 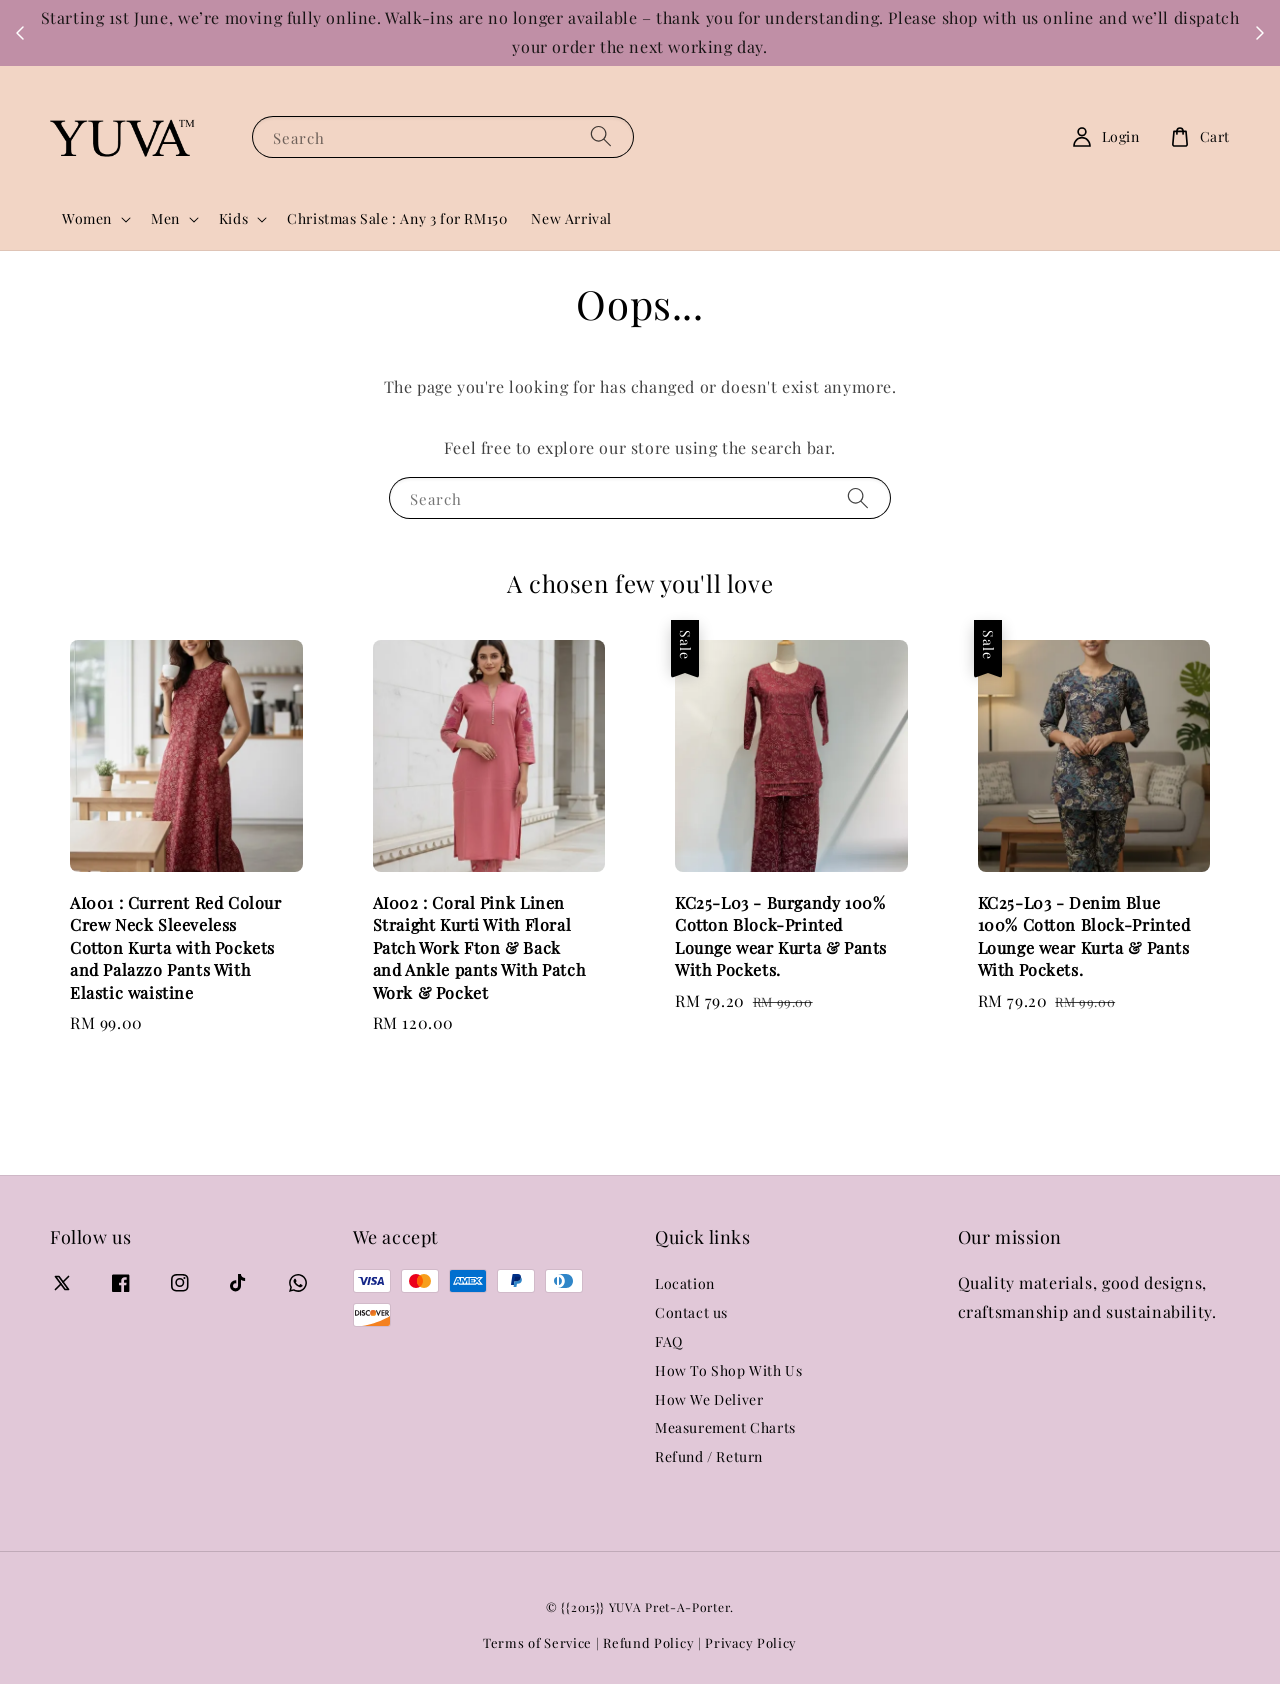 What do you see at coordinates (165, 219) in the screenshot?
I see `Men` at bounding box center [165, 219].